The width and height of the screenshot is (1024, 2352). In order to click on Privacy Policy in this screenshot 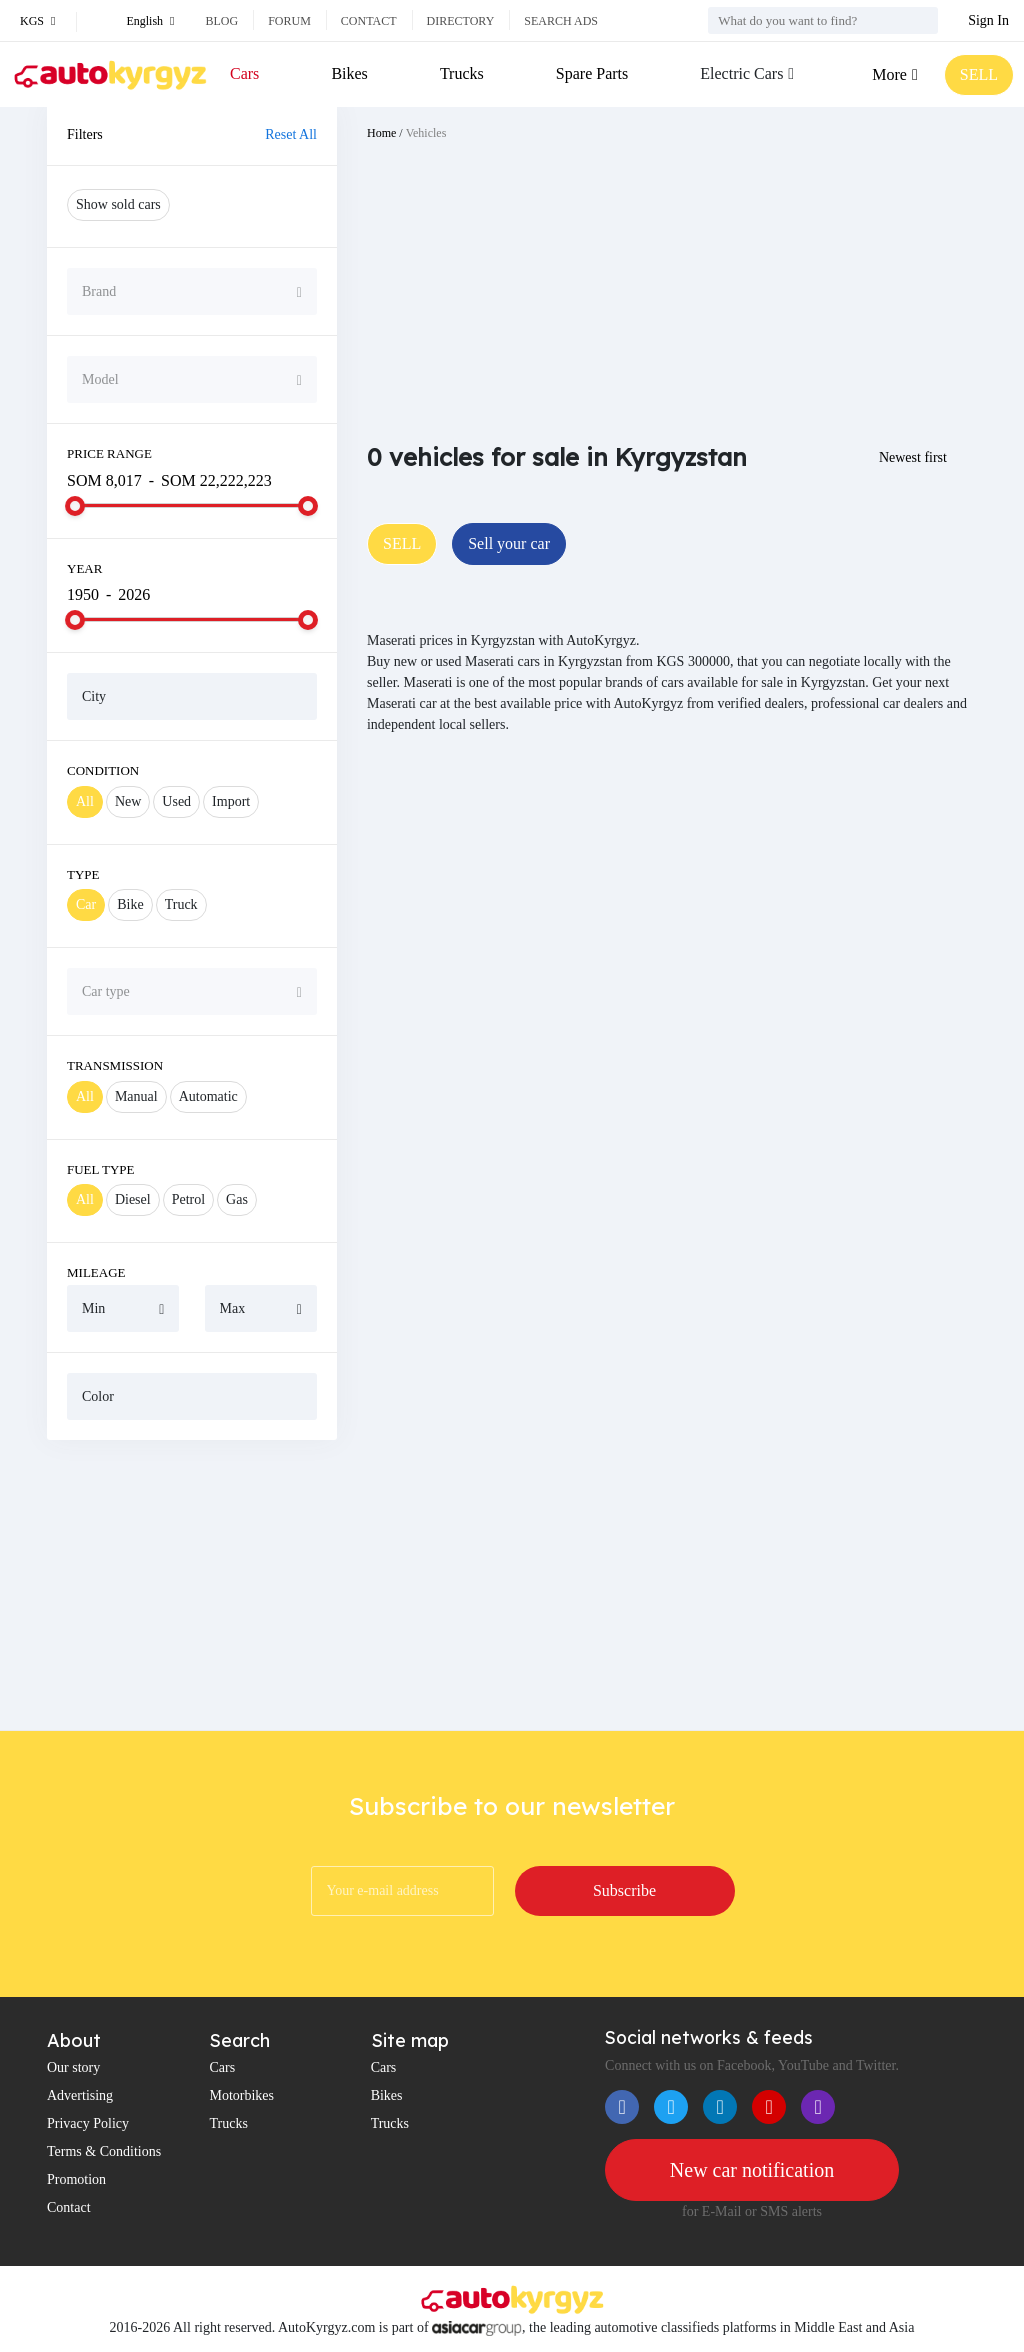, I will do `click(88, 2123)`.